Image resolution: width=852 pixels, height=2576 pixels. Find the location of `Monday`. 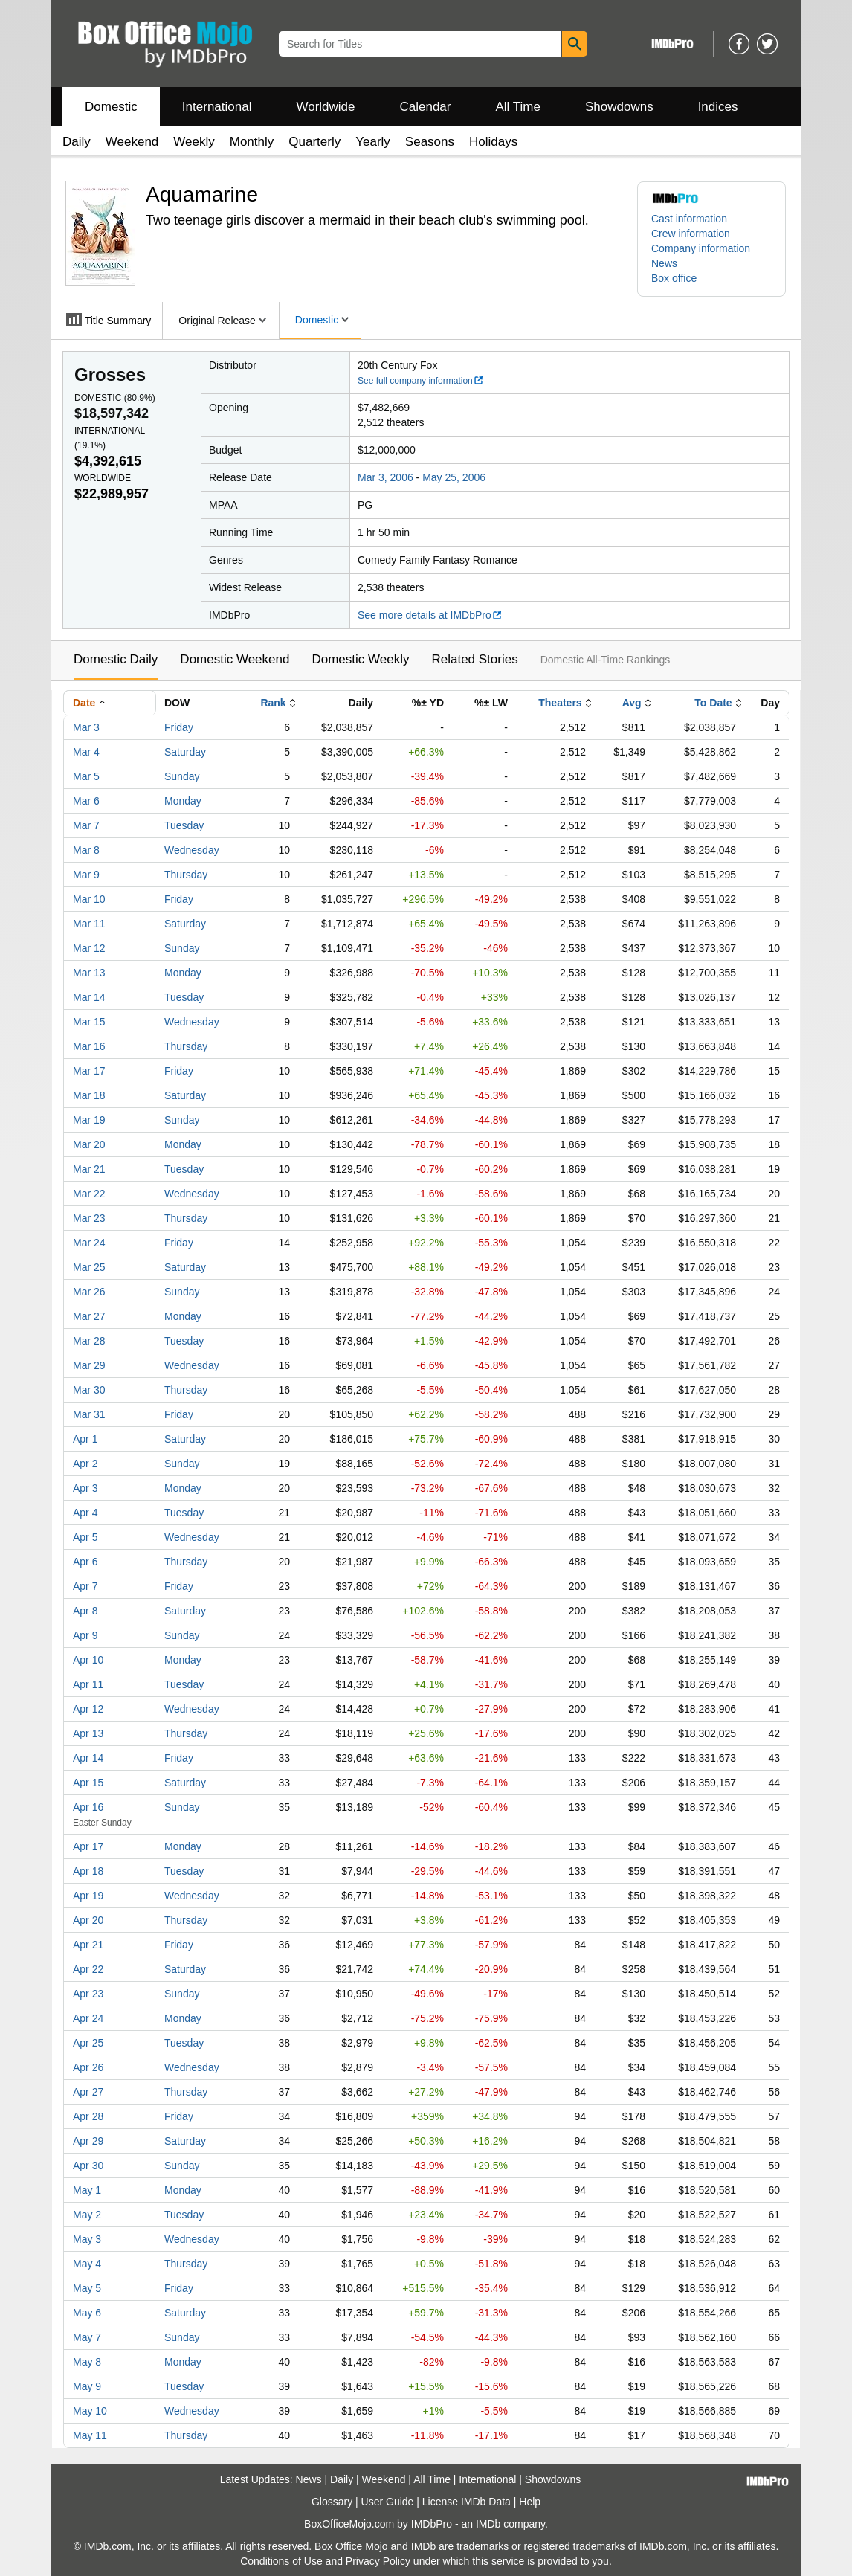

Monday is located at coordinates (182, 801).